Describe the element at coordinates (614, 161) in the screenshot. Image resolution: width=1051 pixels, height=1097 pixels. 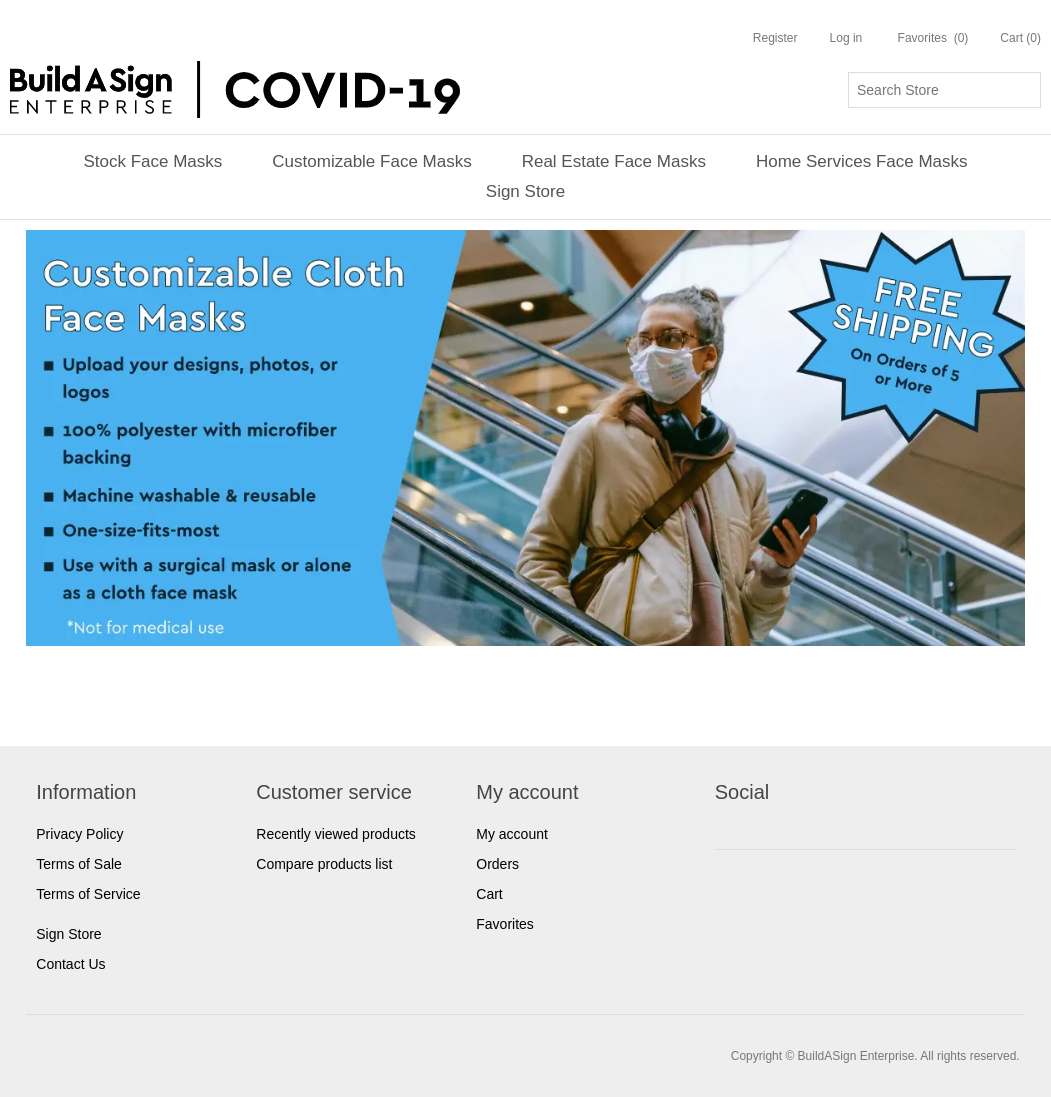
I see `Real Estate Face Masks` at that location.